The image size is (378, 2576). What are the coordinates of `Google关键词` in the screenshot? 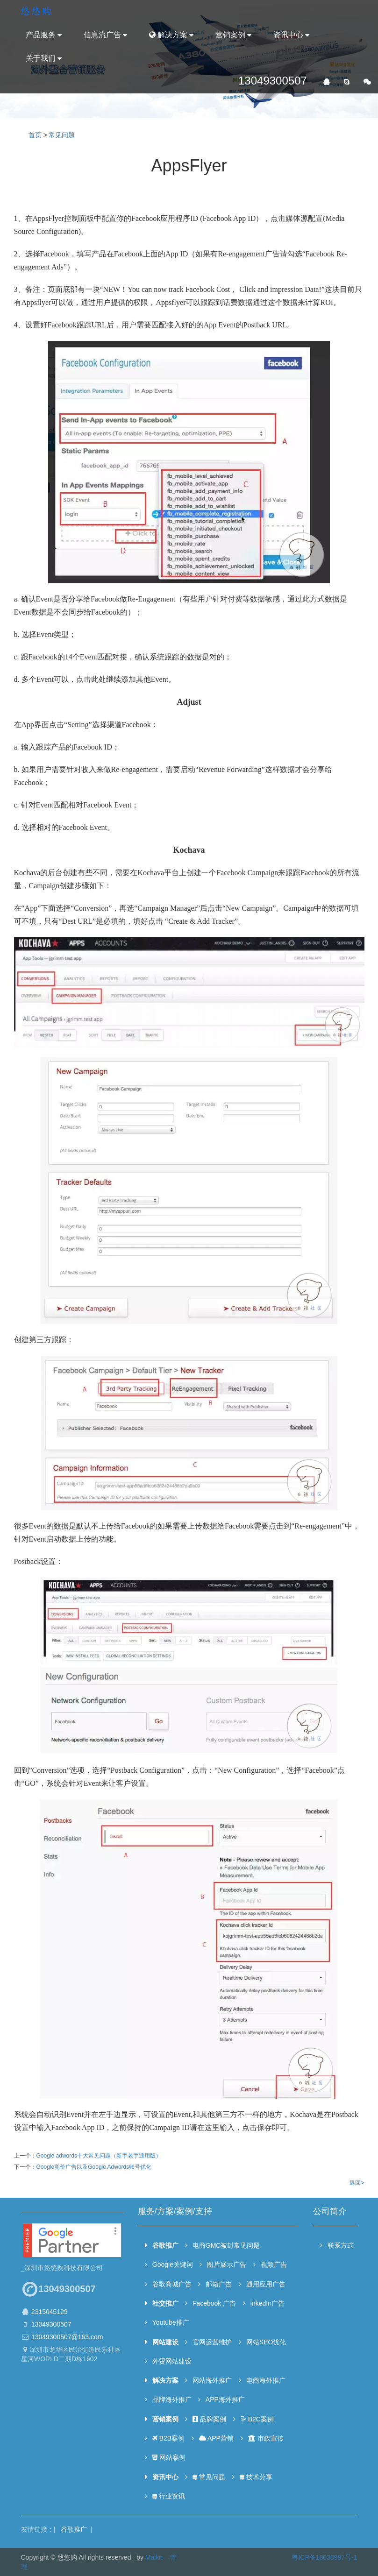 It's located at (172, 2264).